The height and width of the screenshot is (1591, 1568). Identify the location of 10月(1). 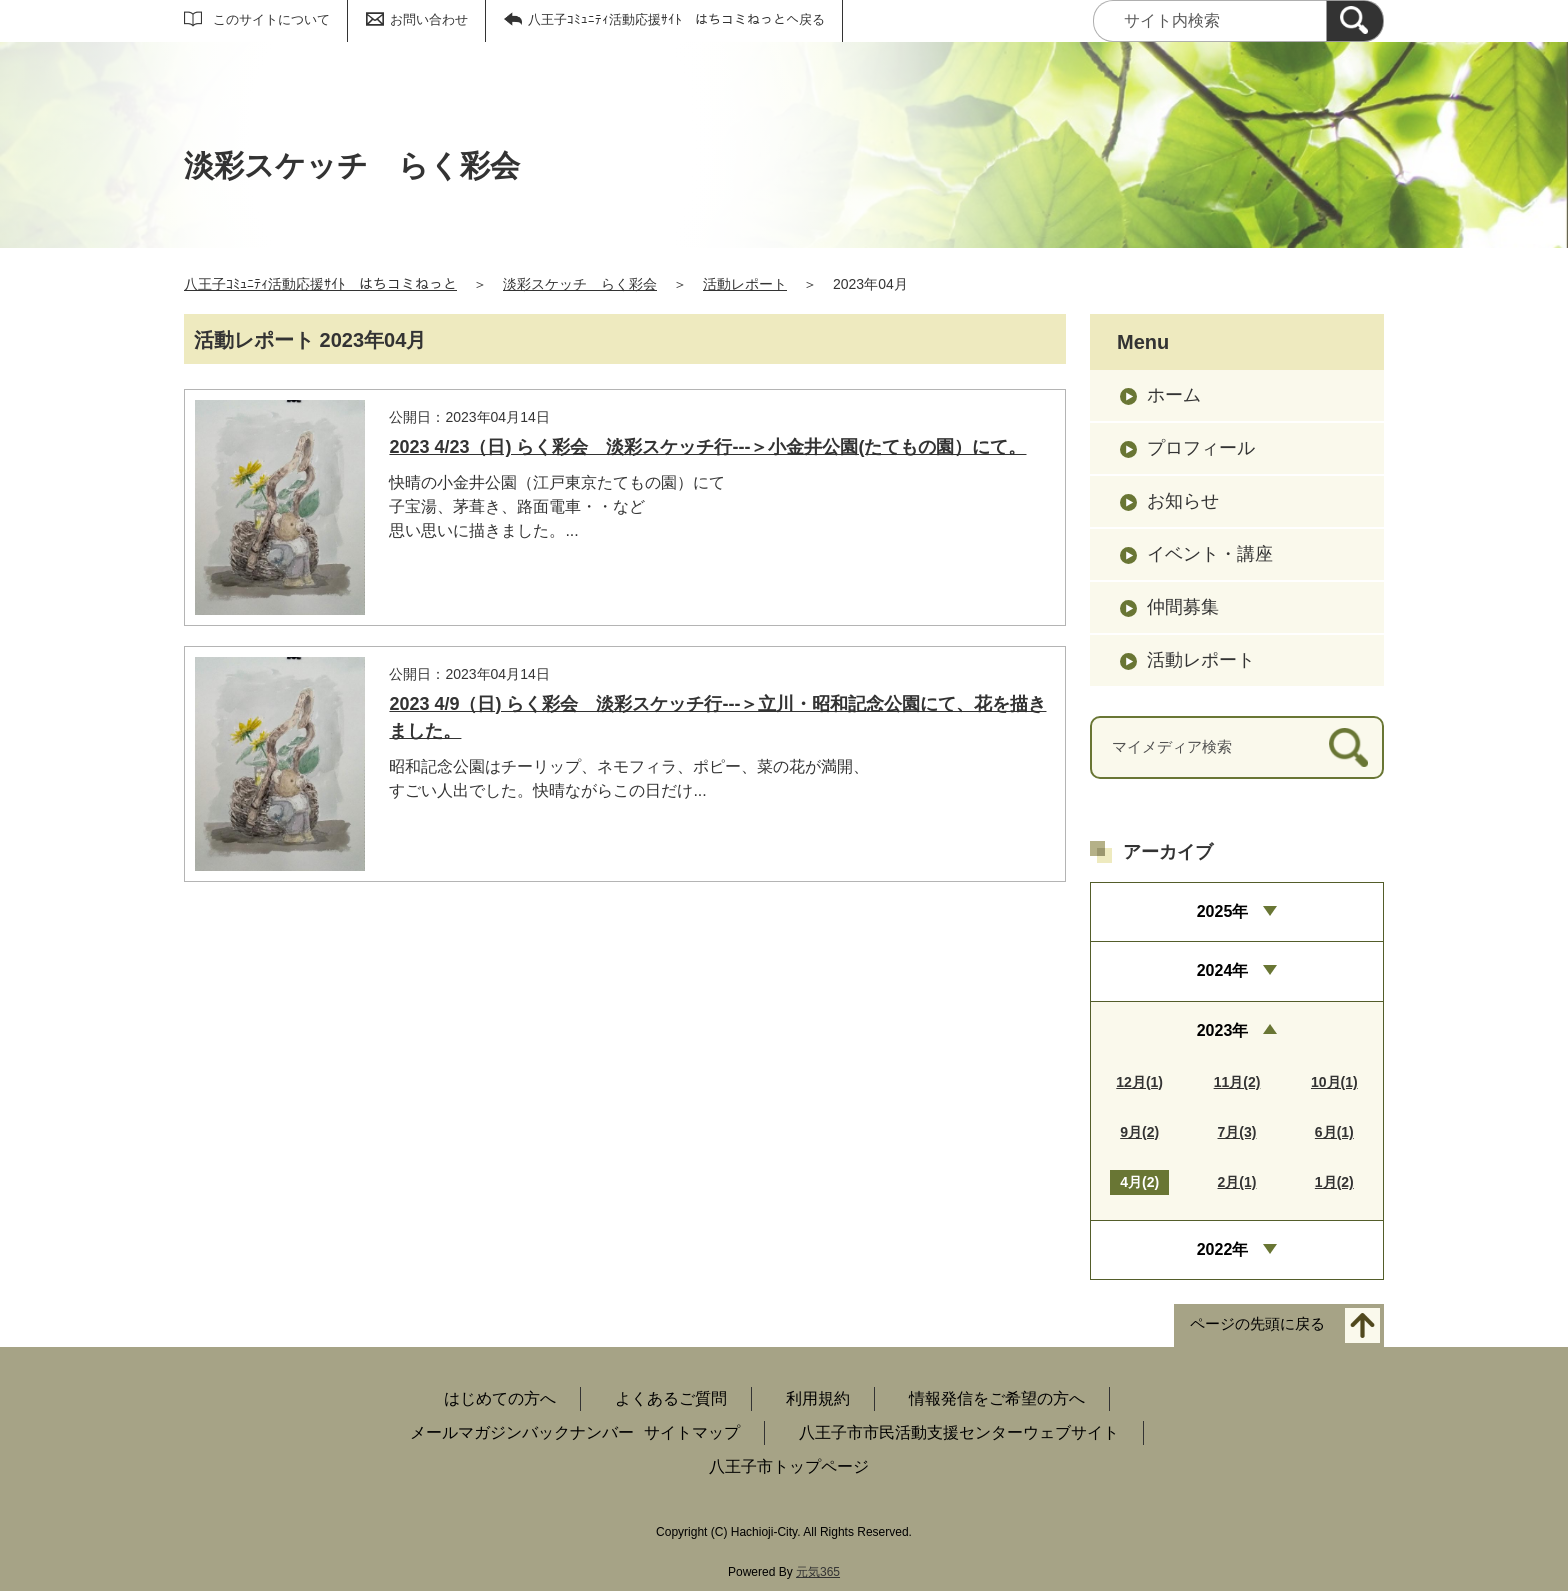
(1334, 1082).